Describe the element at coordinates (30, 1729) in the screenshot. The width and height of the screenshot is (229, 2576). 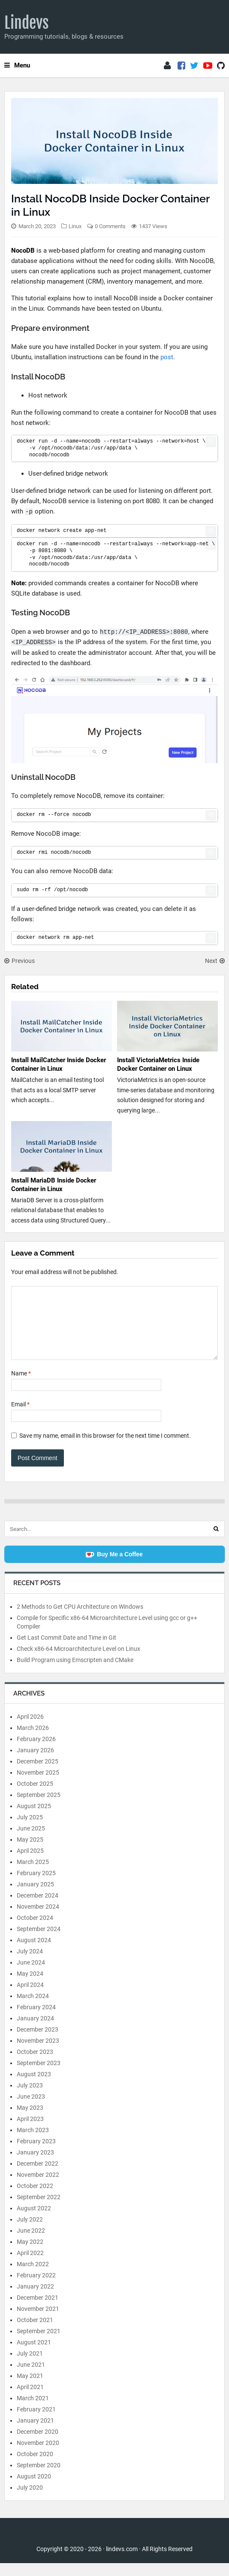
I see `April 2026` at that location.